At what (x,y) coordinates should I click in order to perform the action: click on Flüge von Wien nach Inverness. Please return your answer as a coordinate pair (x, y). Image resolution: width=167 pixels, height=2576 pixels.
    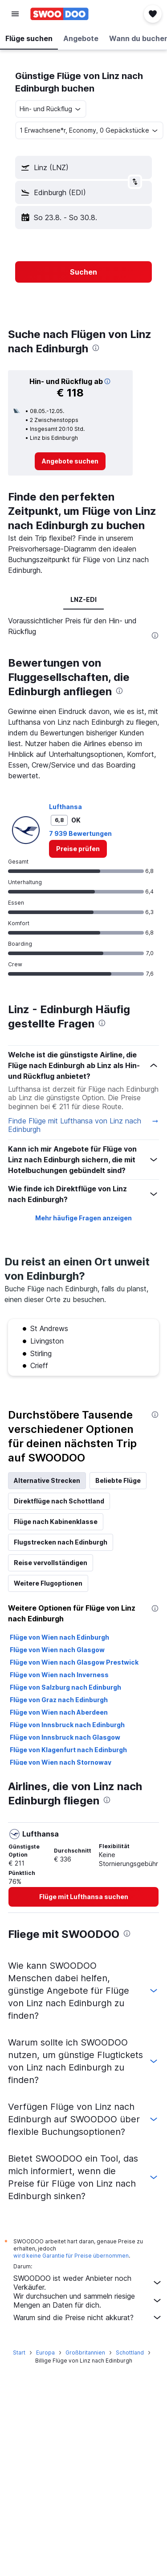
    Looking at the image, I should click on (59, 1674).